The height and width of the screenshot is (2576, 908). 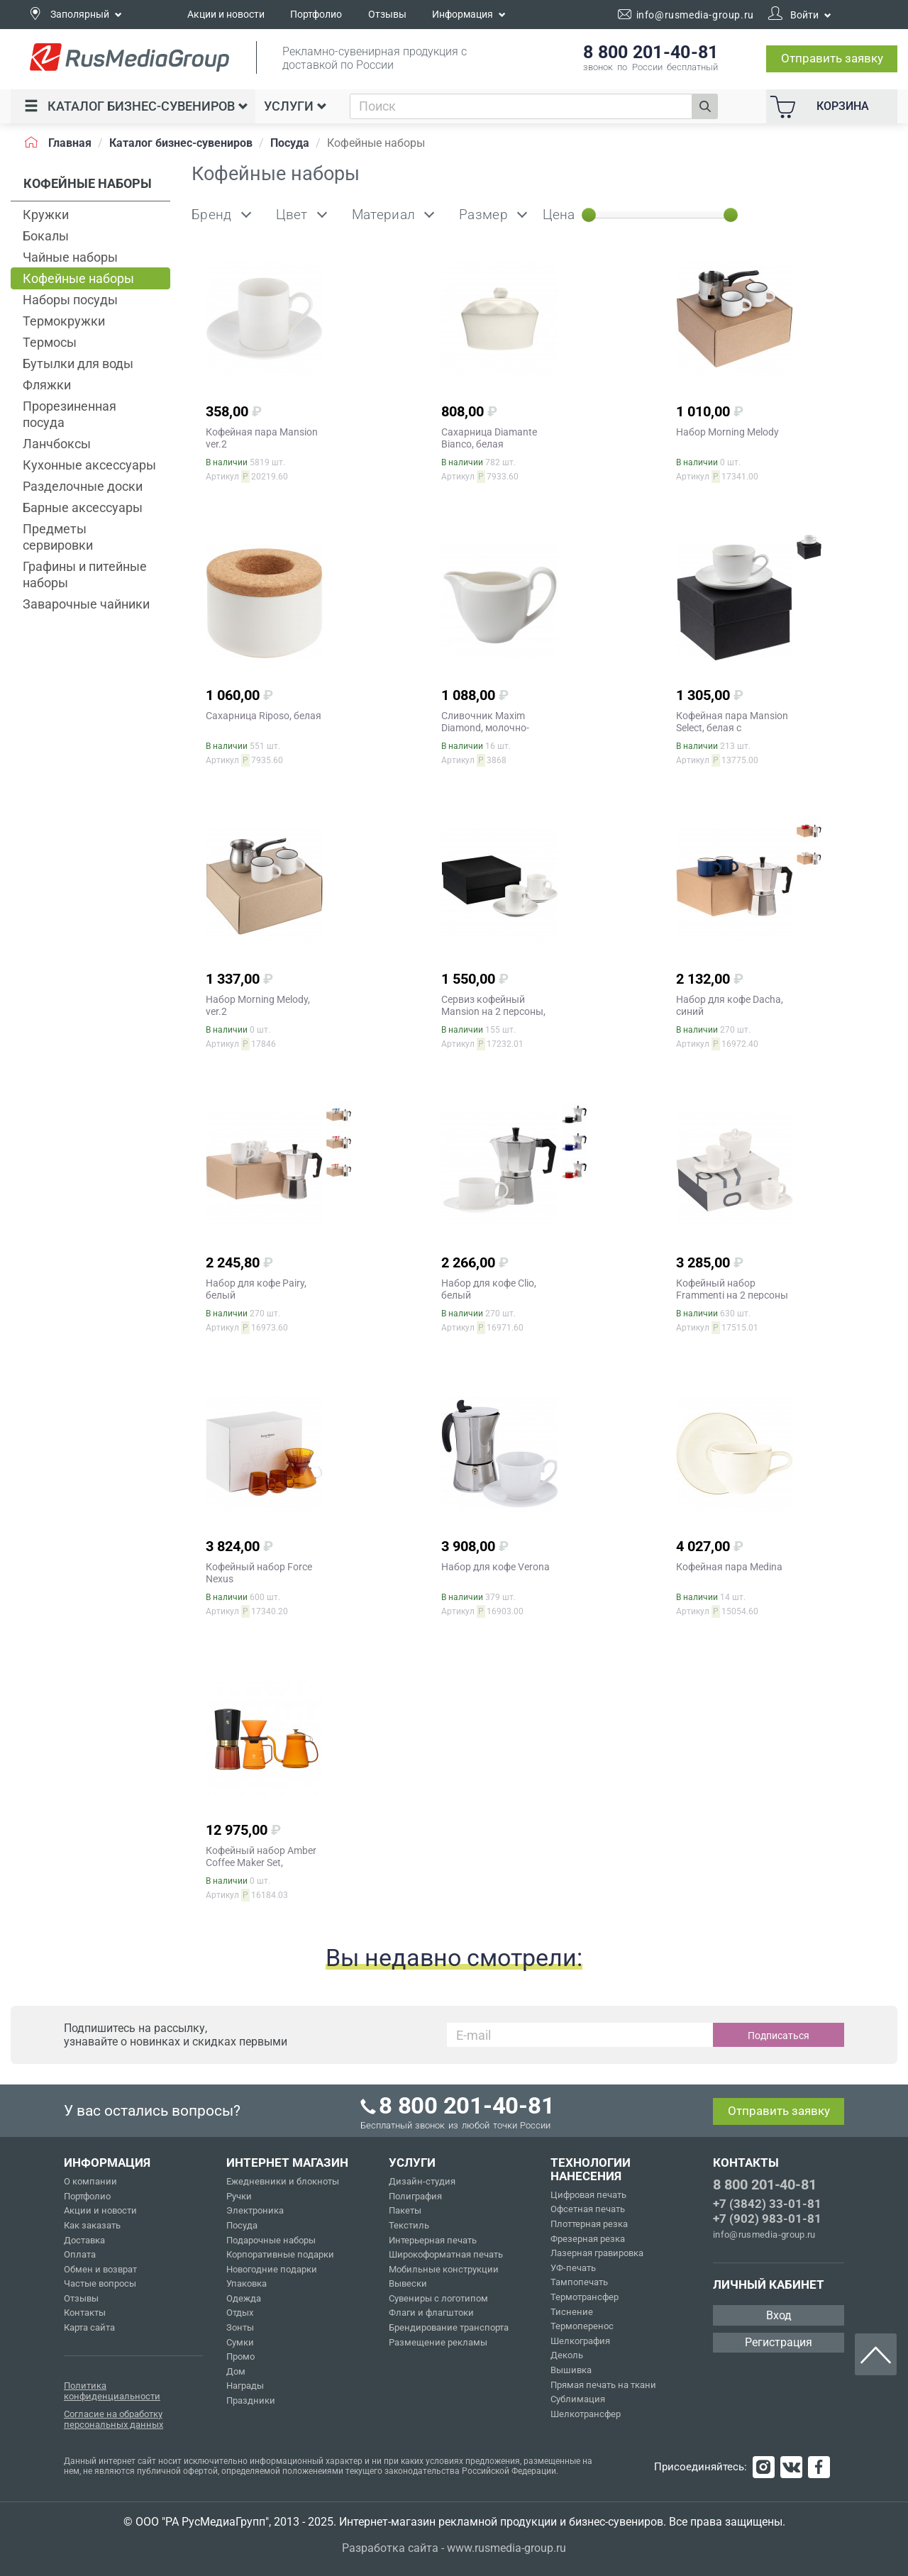 I want to click on Ручки, so click(x=239, y=2196).